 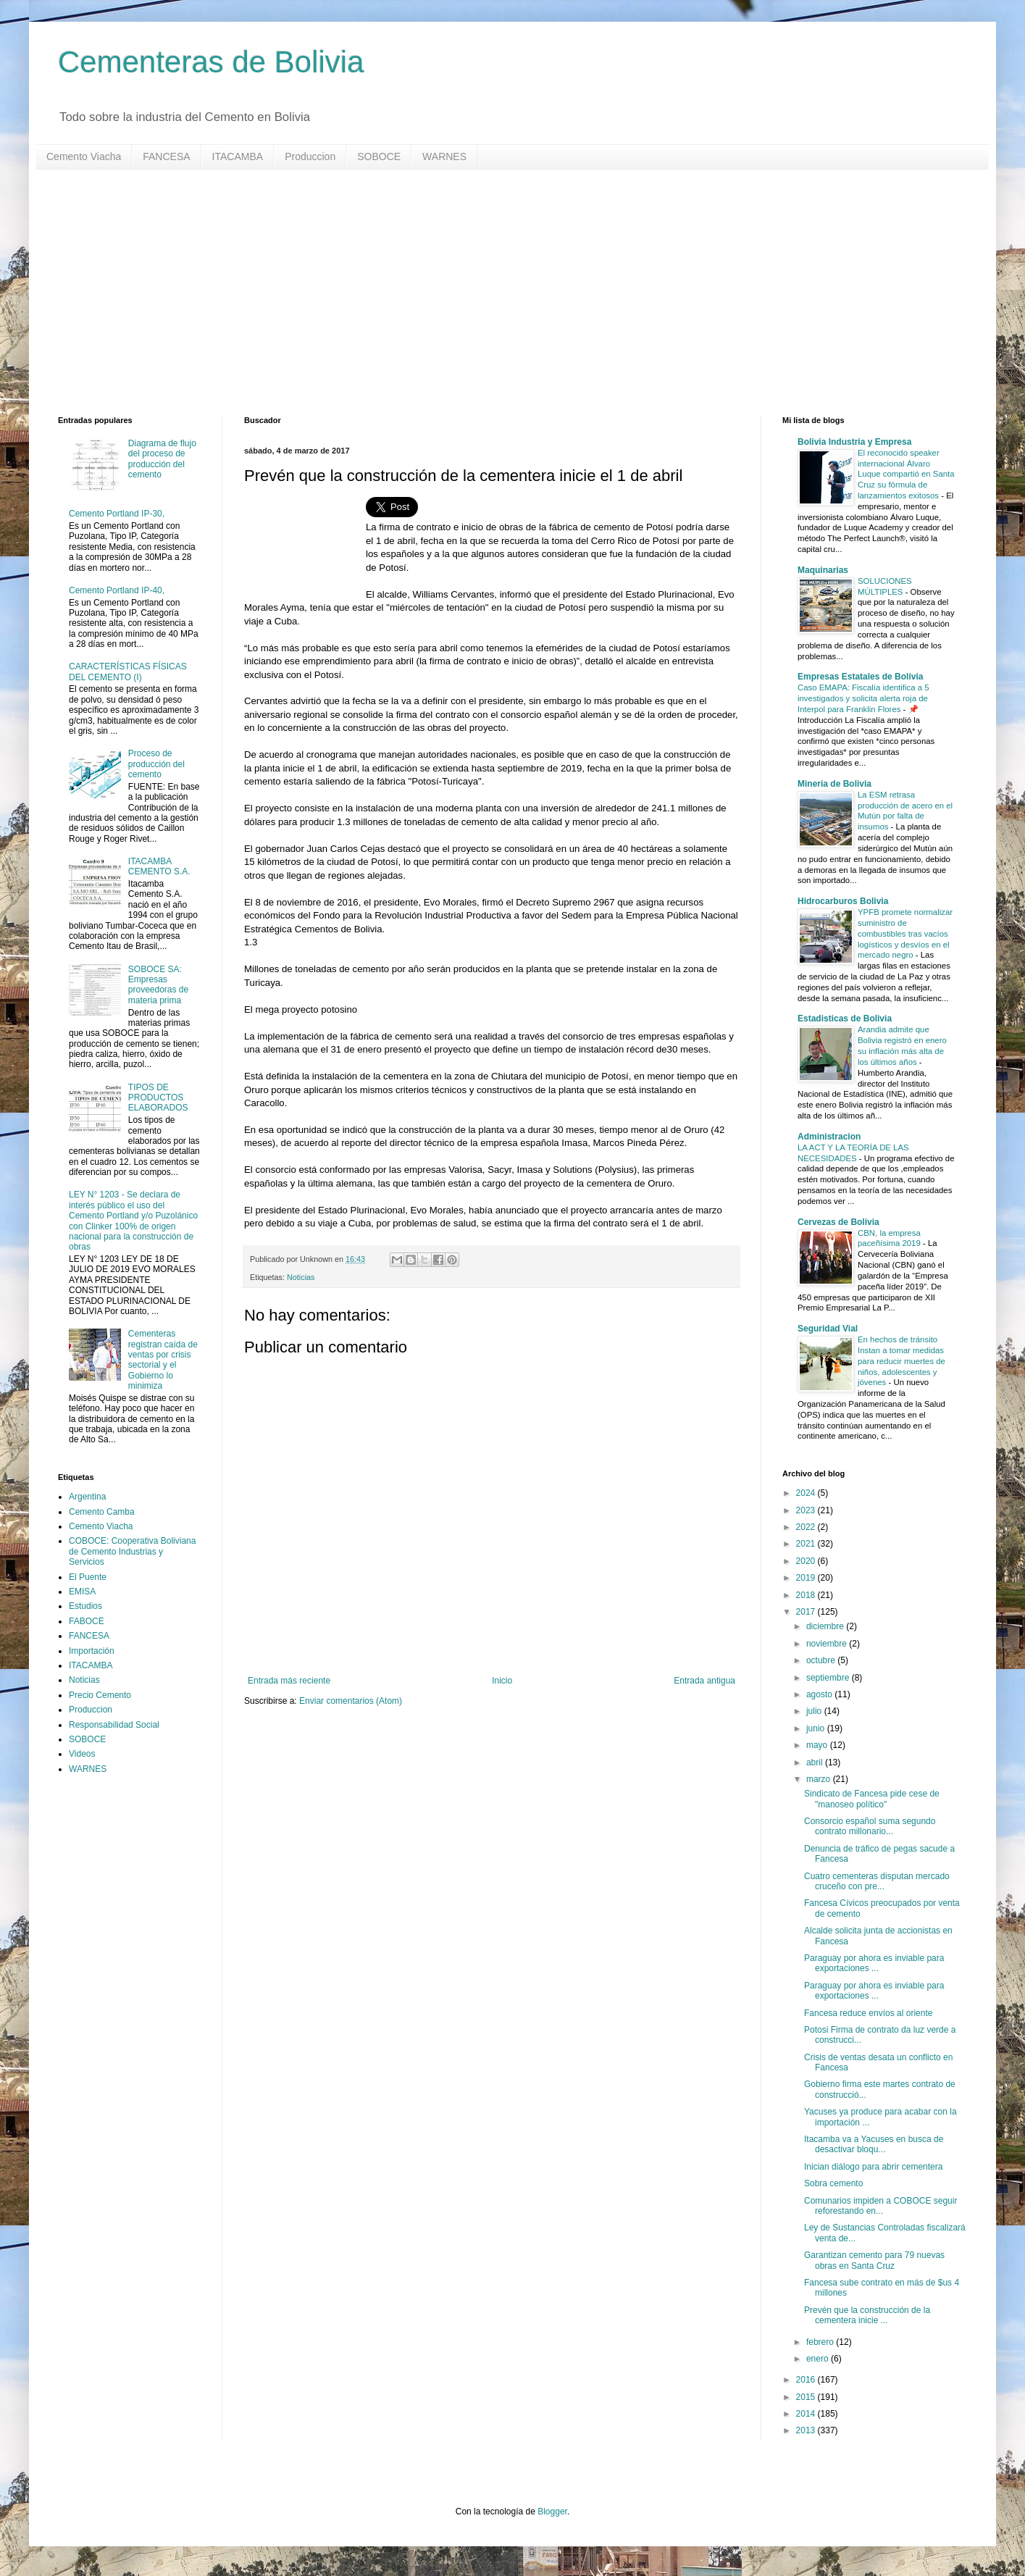 I want to click on junio, so click(x=816, y=1728).